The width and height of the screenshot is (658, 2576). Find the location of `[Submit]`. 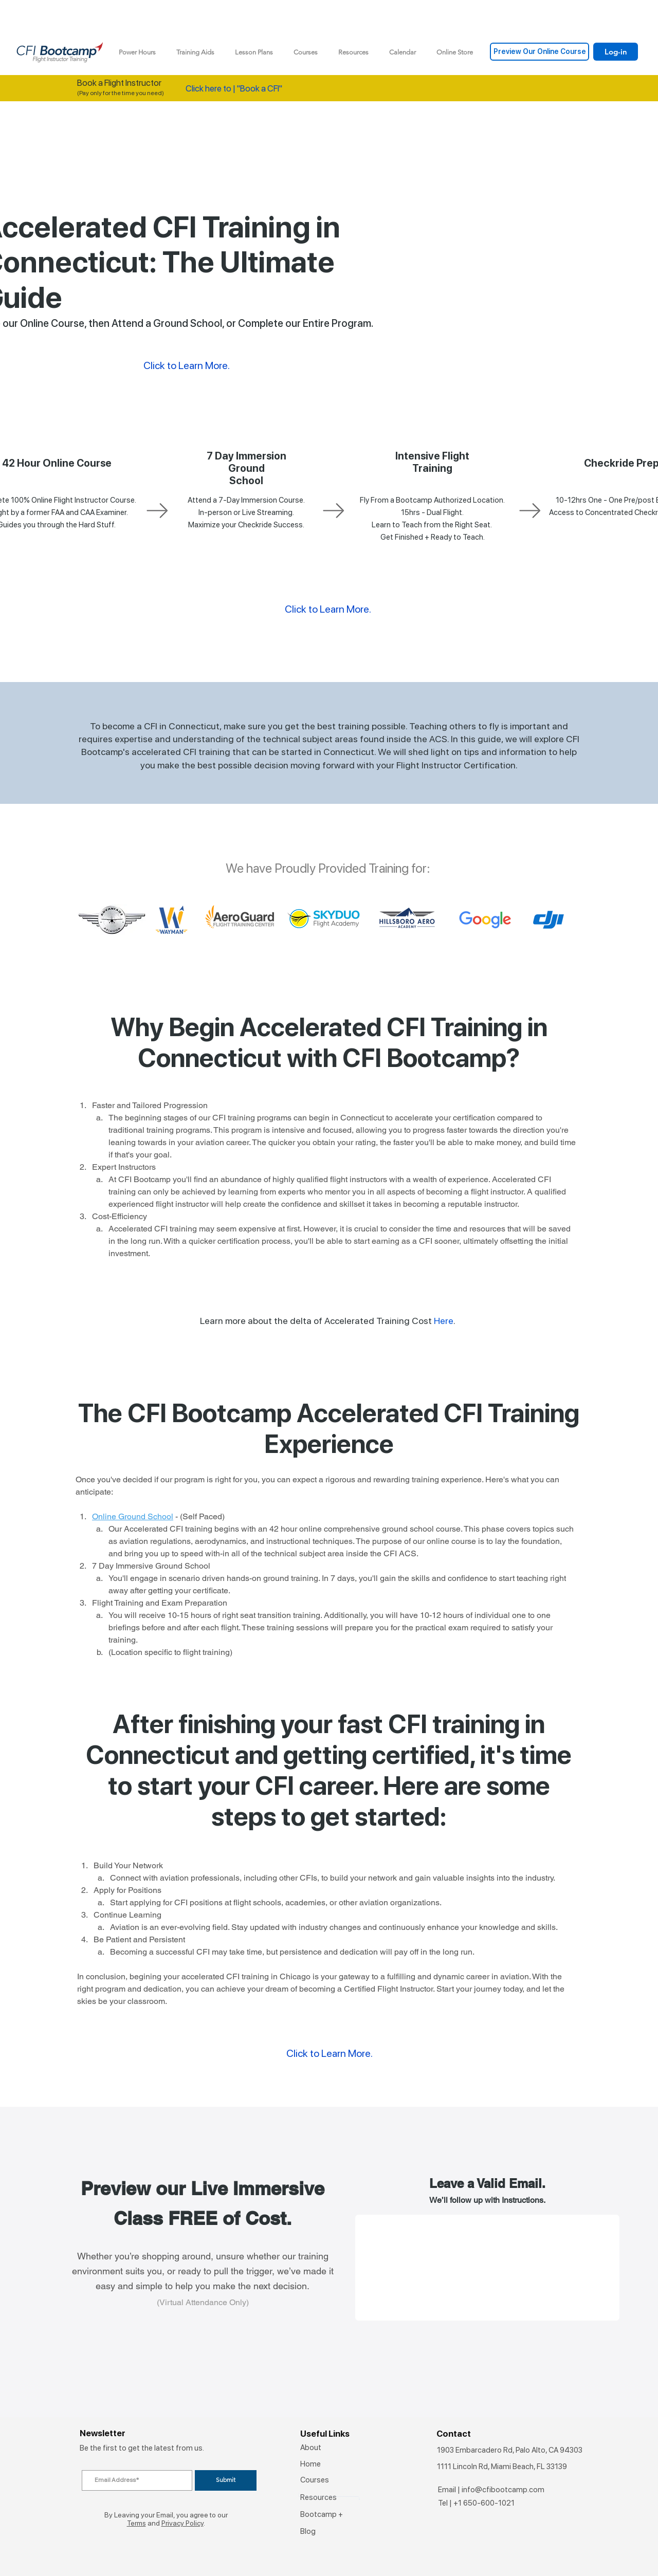

[Submit] is located at coordinates (226, 2480).